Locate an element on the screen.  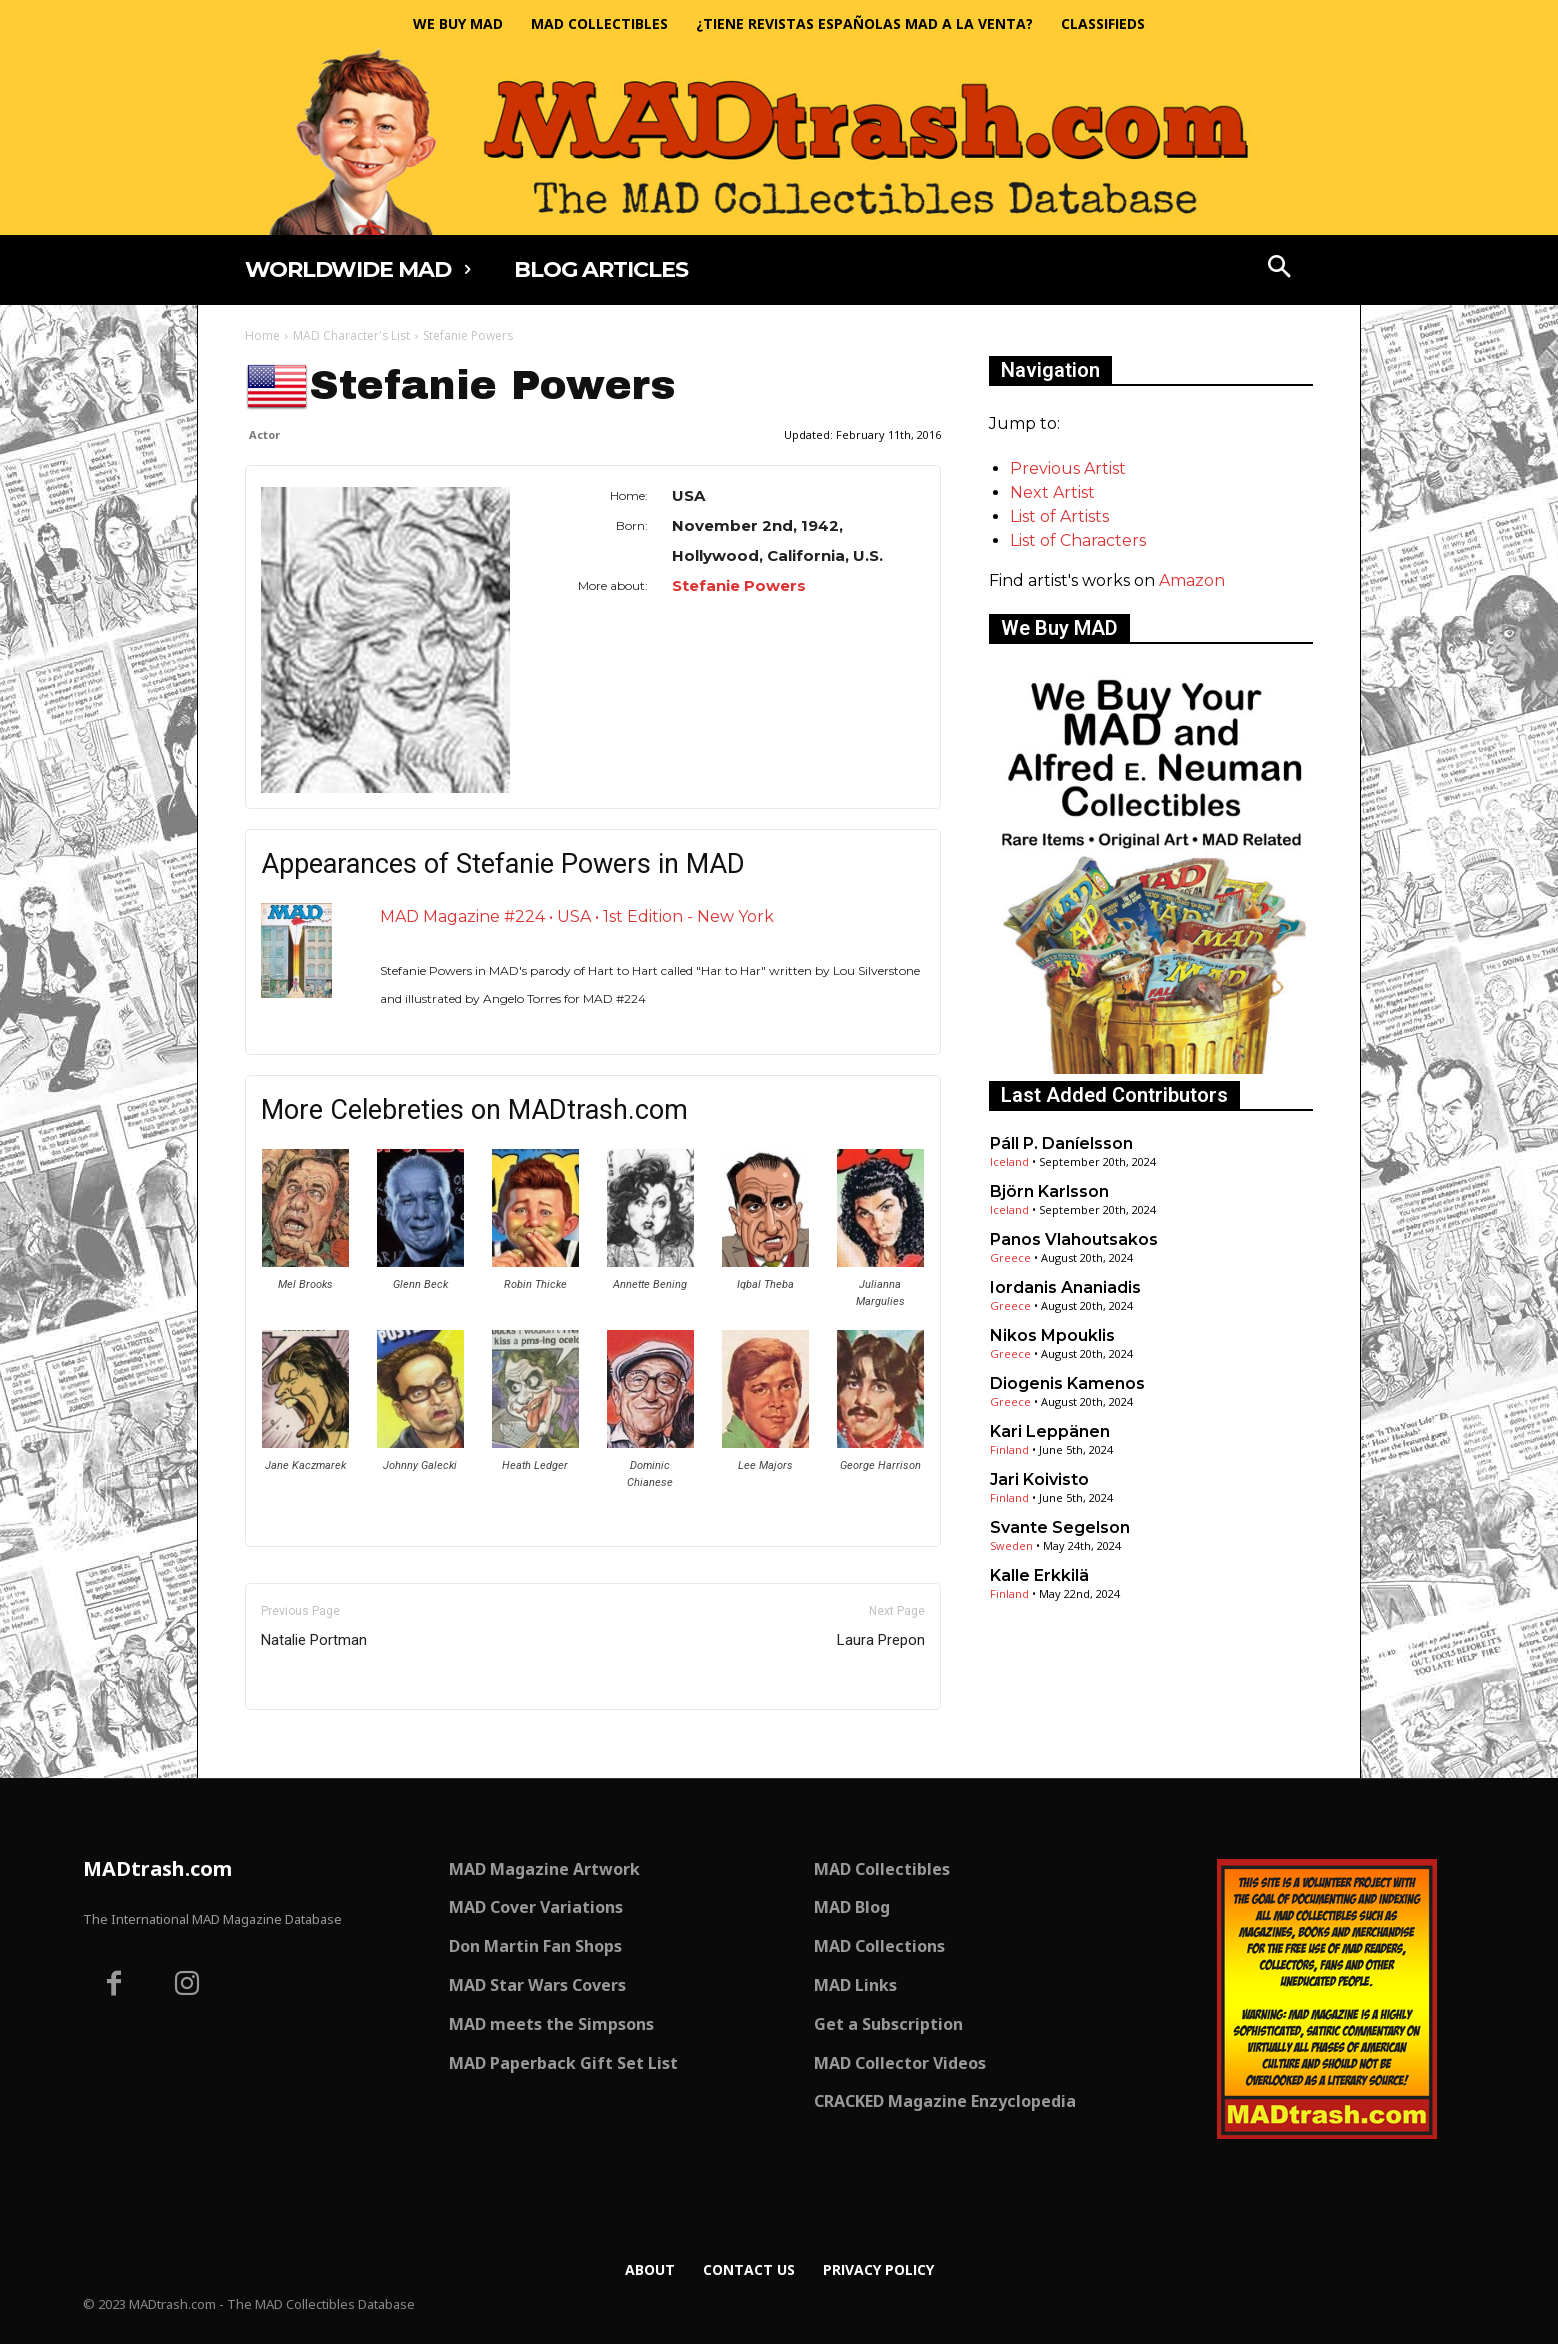
List of Characters is located at coordinates (1078, 540).